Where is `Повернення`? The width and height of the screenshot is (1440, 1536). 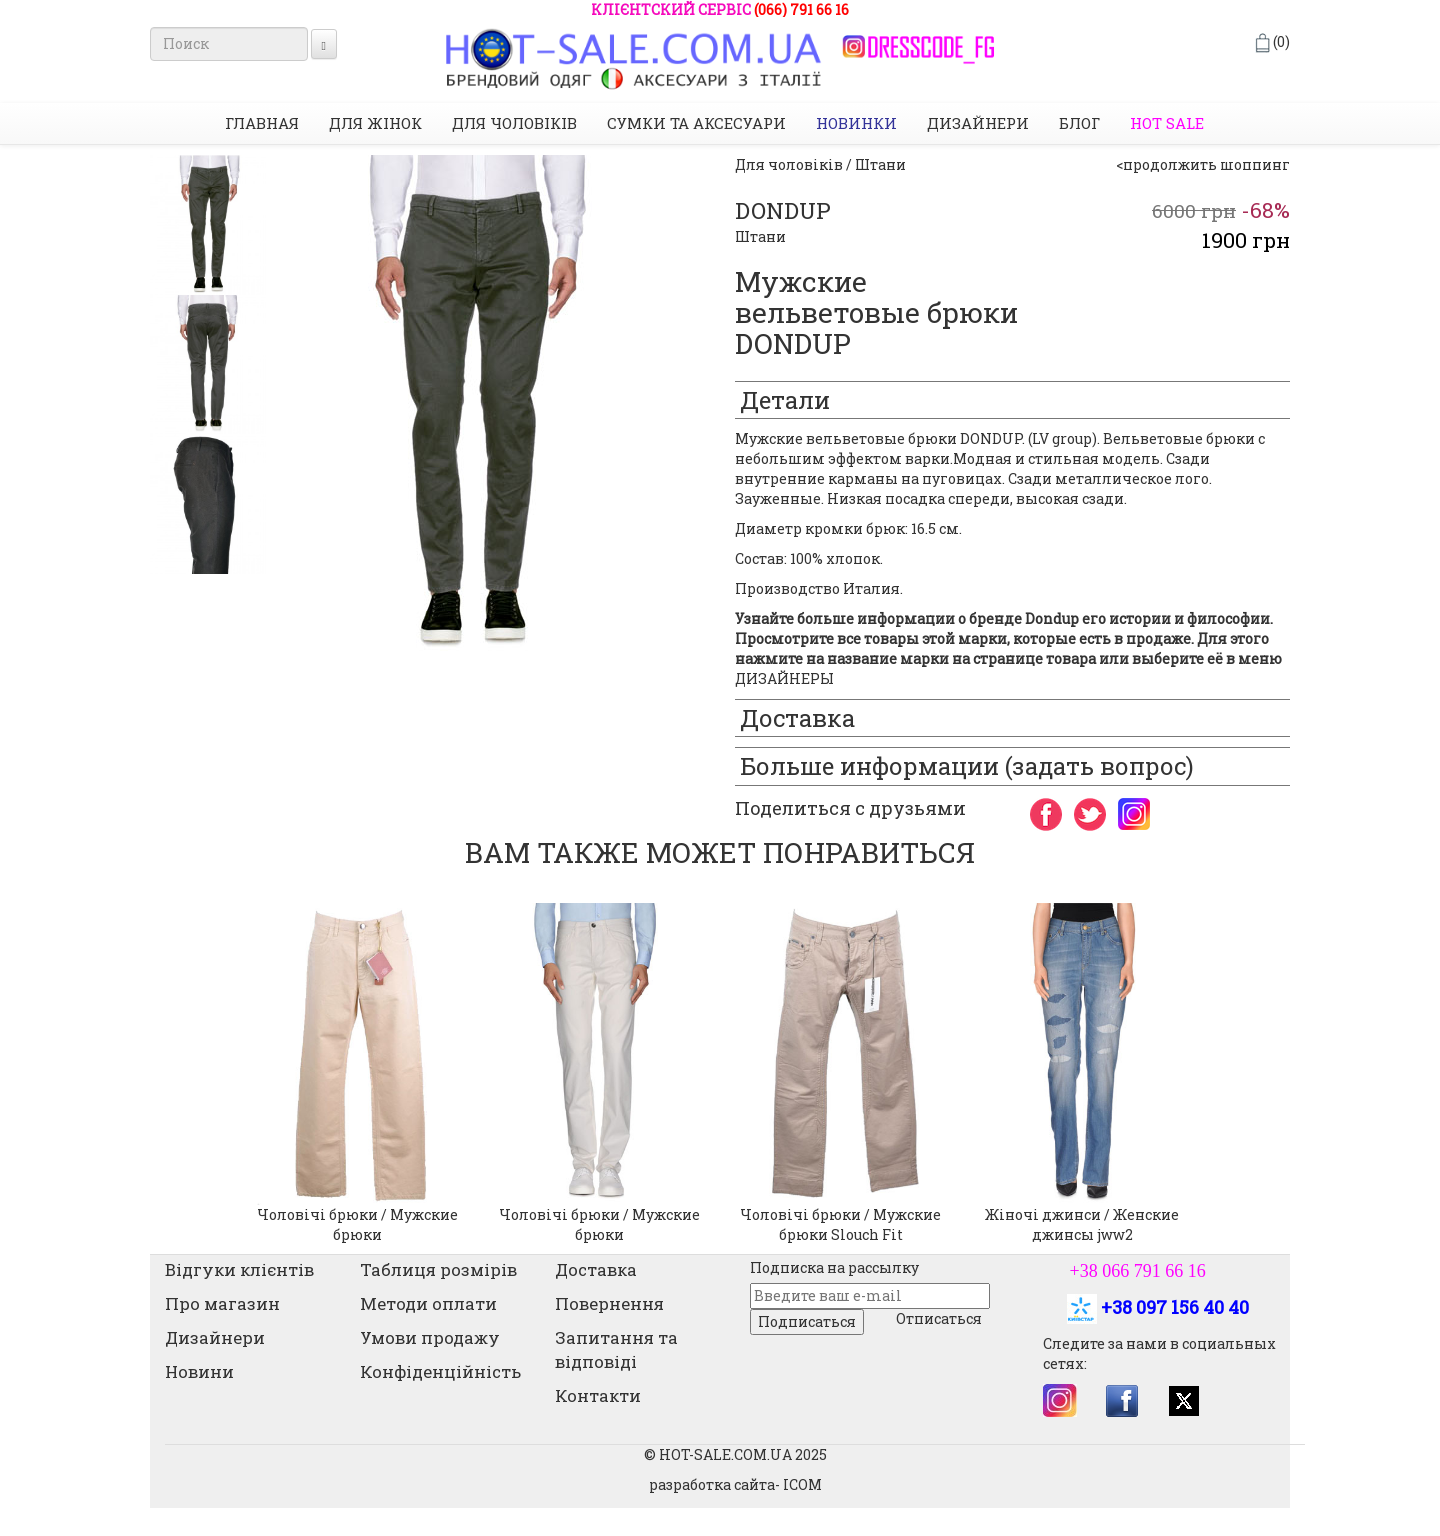
Повернення is located at coordinates (609, 1303).